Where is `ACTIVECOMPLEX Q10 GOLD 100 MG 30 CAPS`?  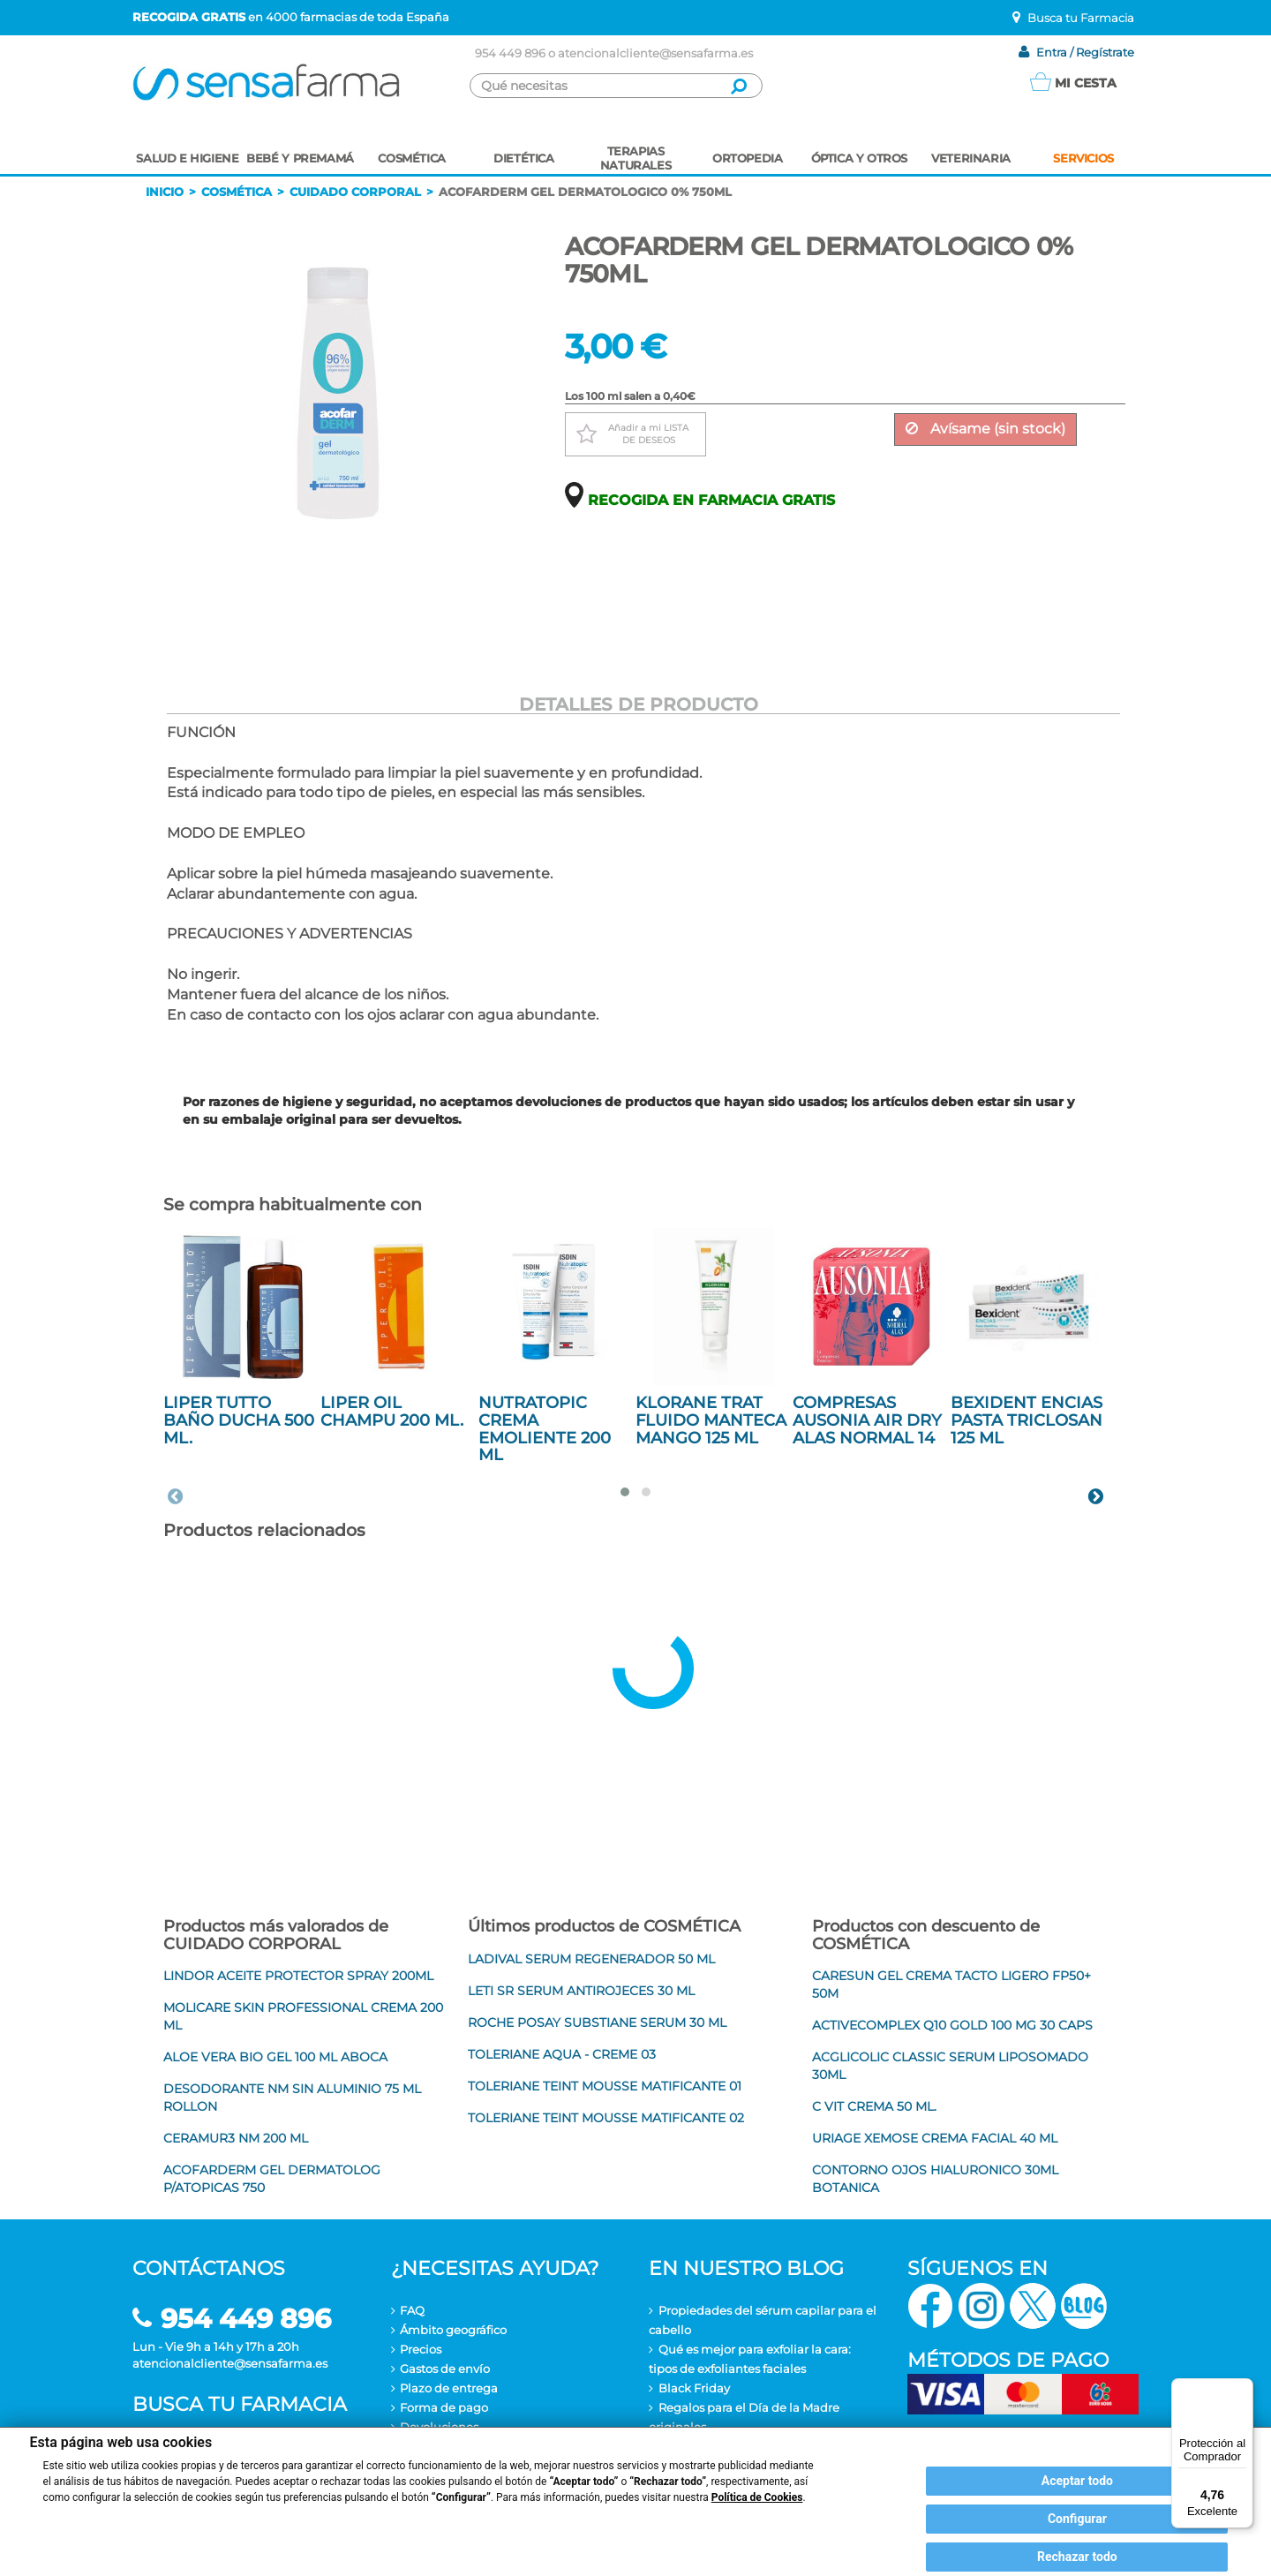 ACTIVECOMPLEX Q10 GOLD 100 MG 30 CAPS is located at coordinates (952, 2025).